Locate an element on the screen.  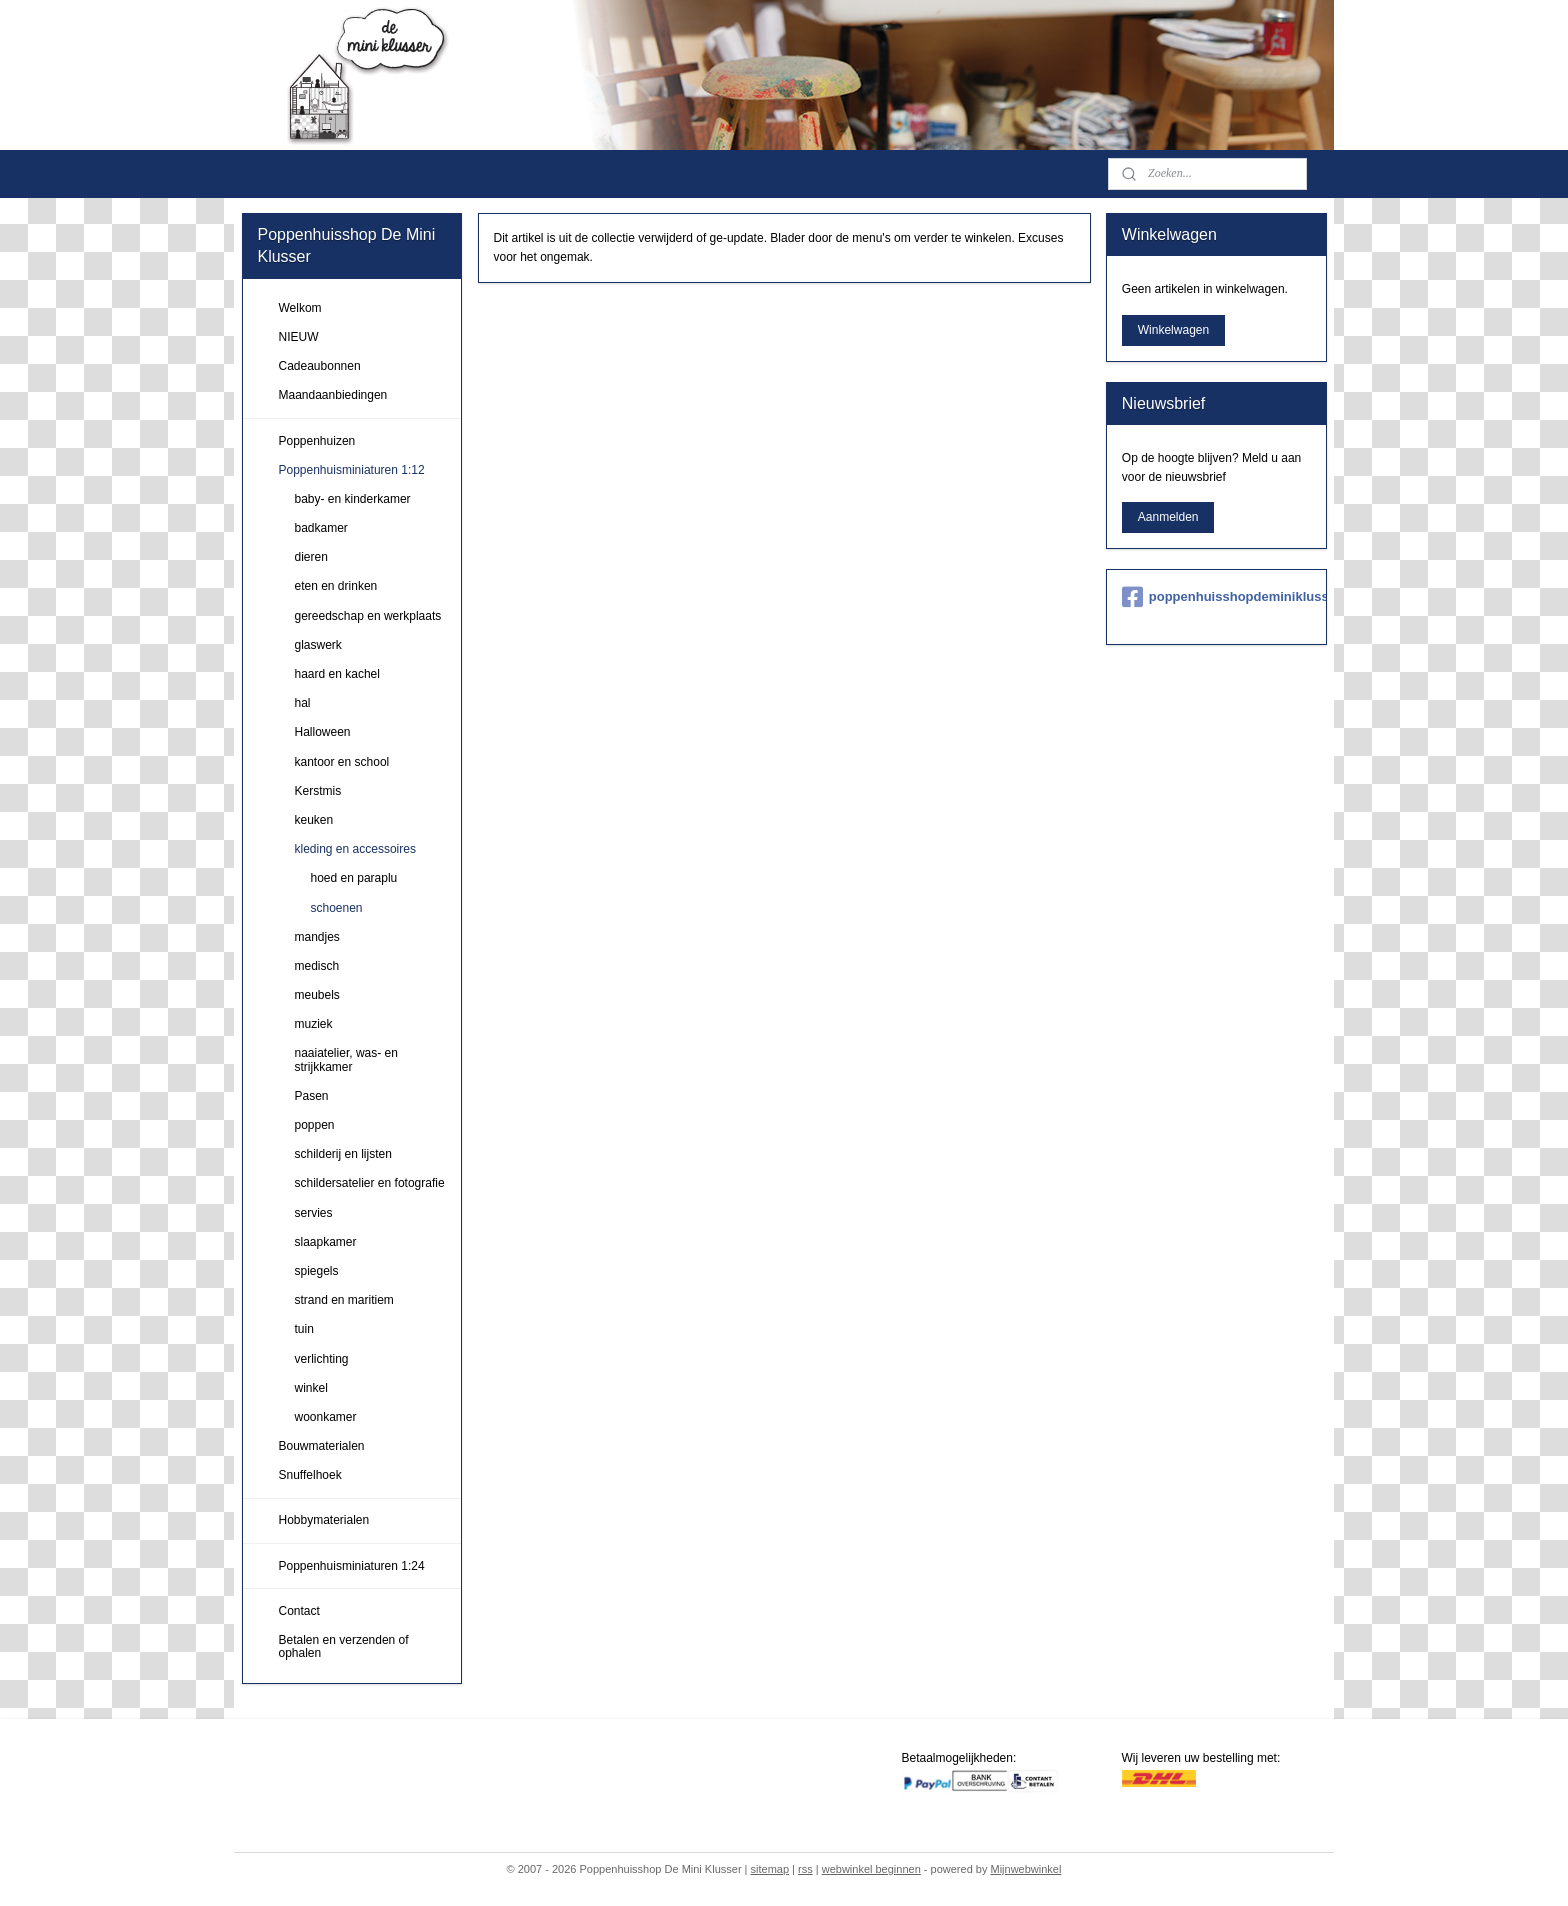
badkamer is located at coordinates (321, 528).